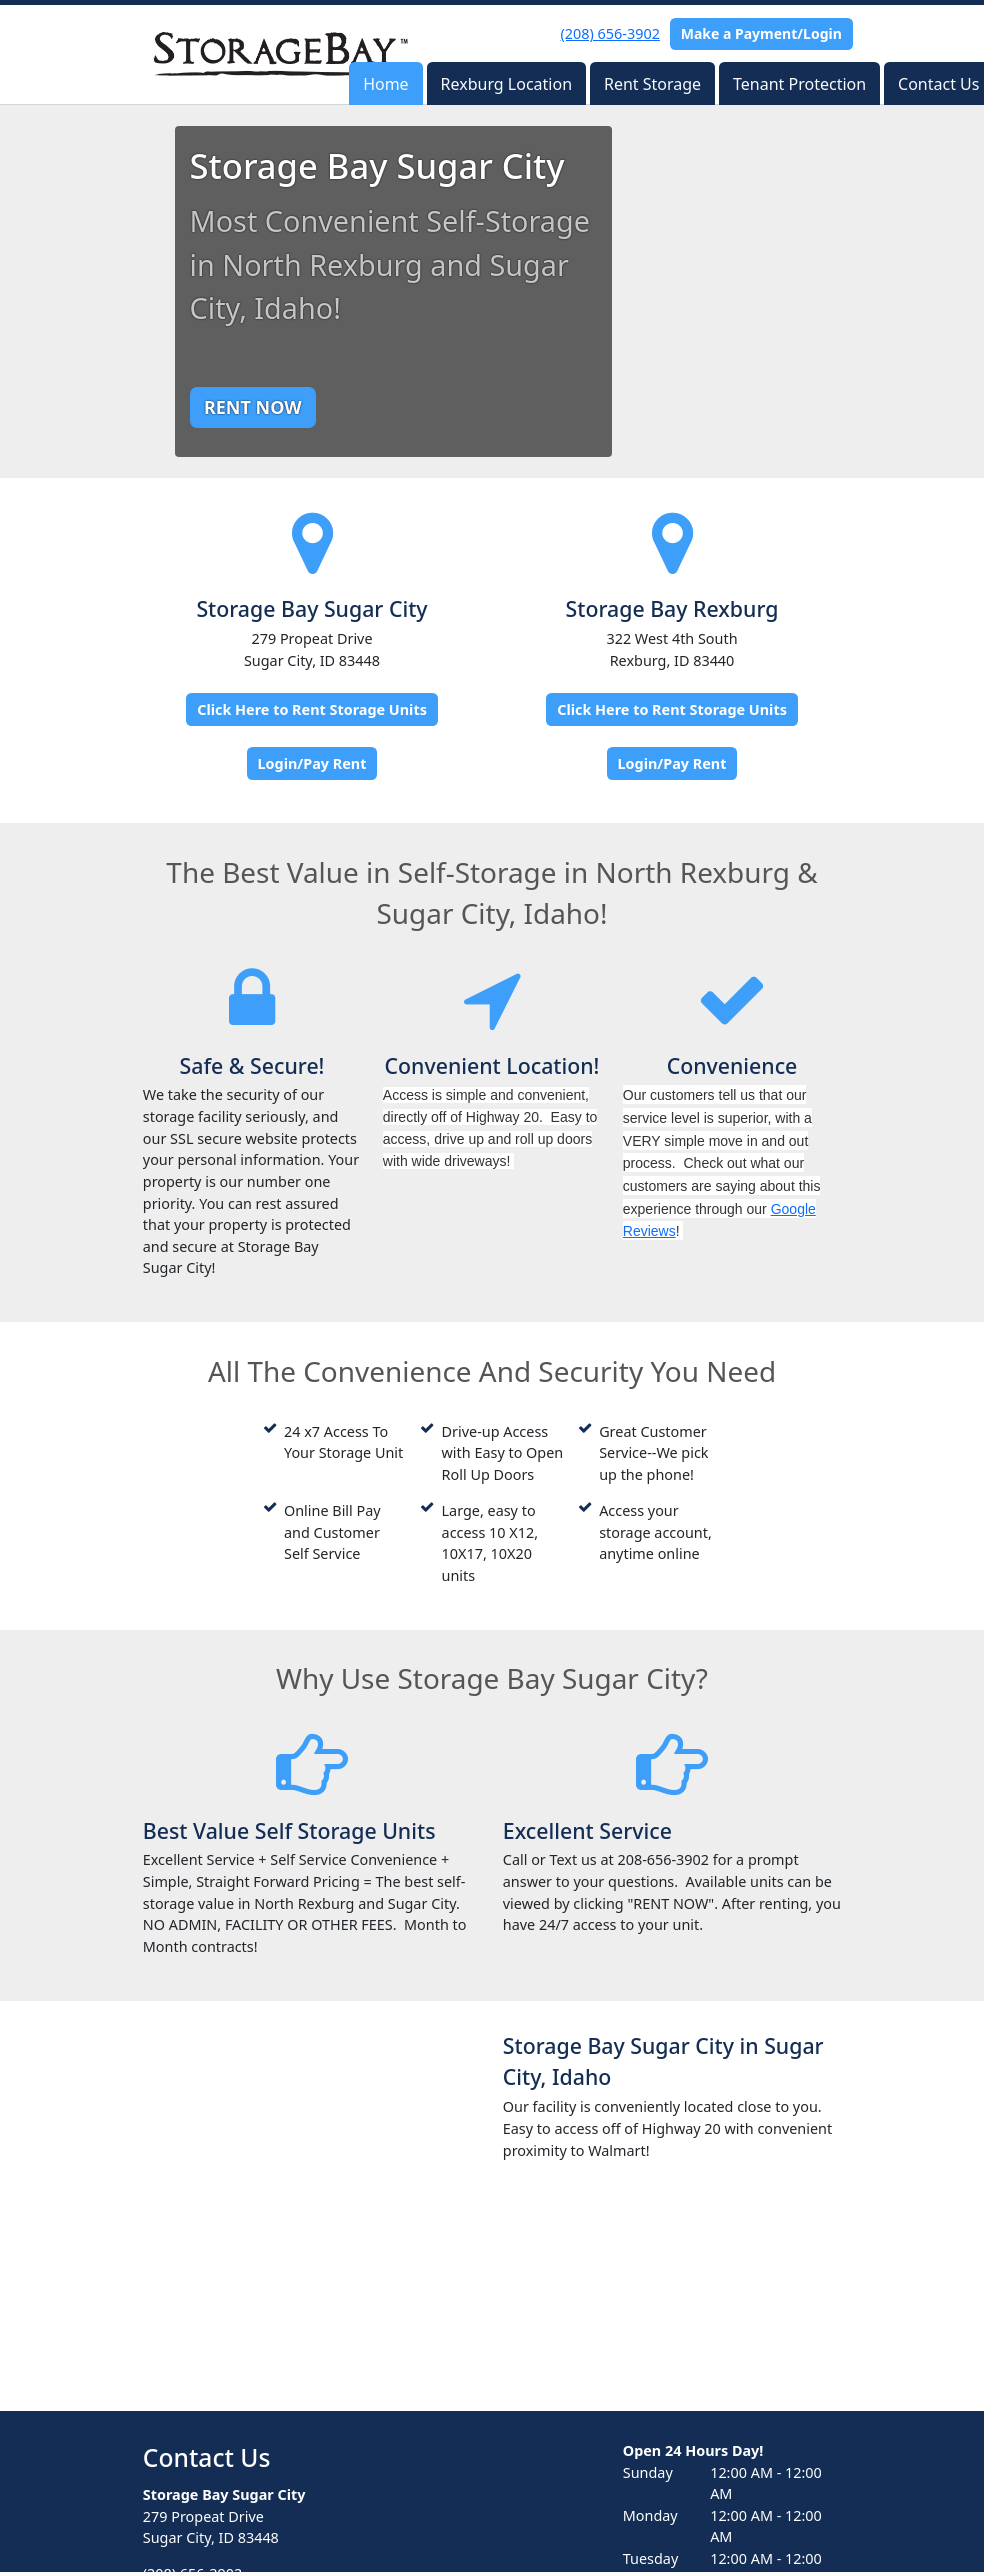  Describe the element at coordinates (253, 407) in the screenshot. I see `RENT NOW` at that location.